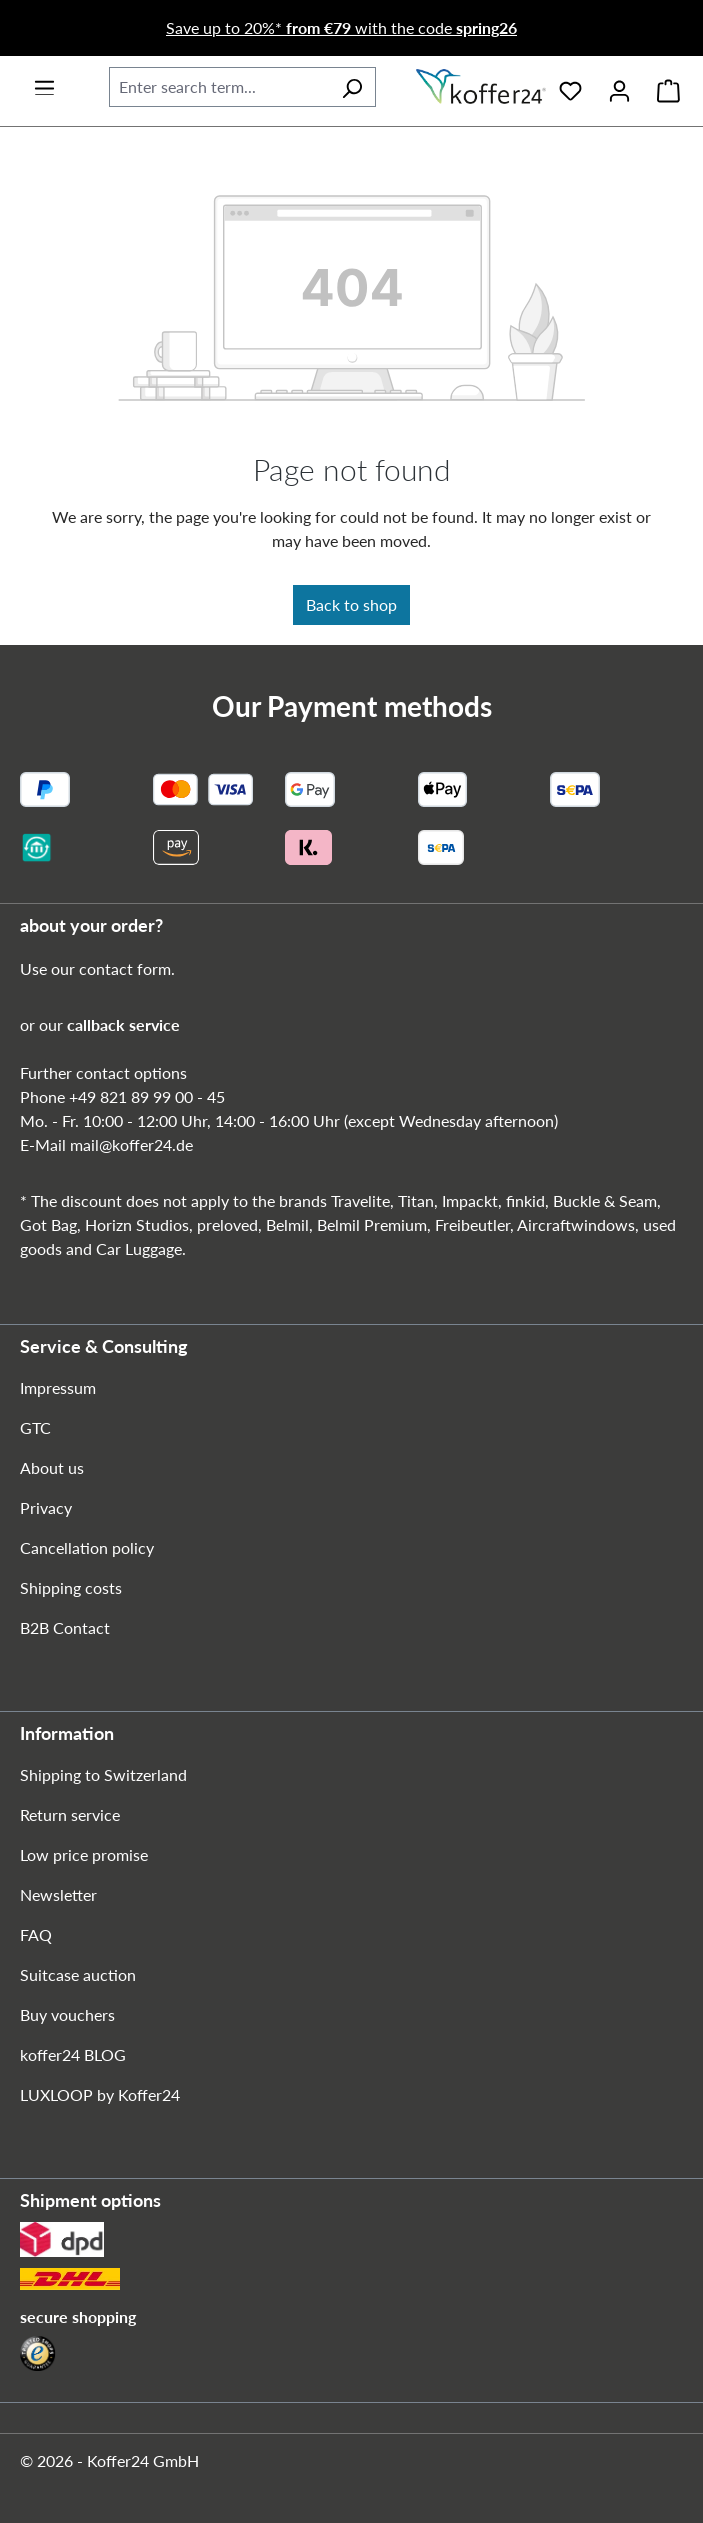 This screenshot has height=2523, width=703. Describe the element at coordinates (341, 27) in the screenshot. I see `Save up to 20%* with the code` at that location.